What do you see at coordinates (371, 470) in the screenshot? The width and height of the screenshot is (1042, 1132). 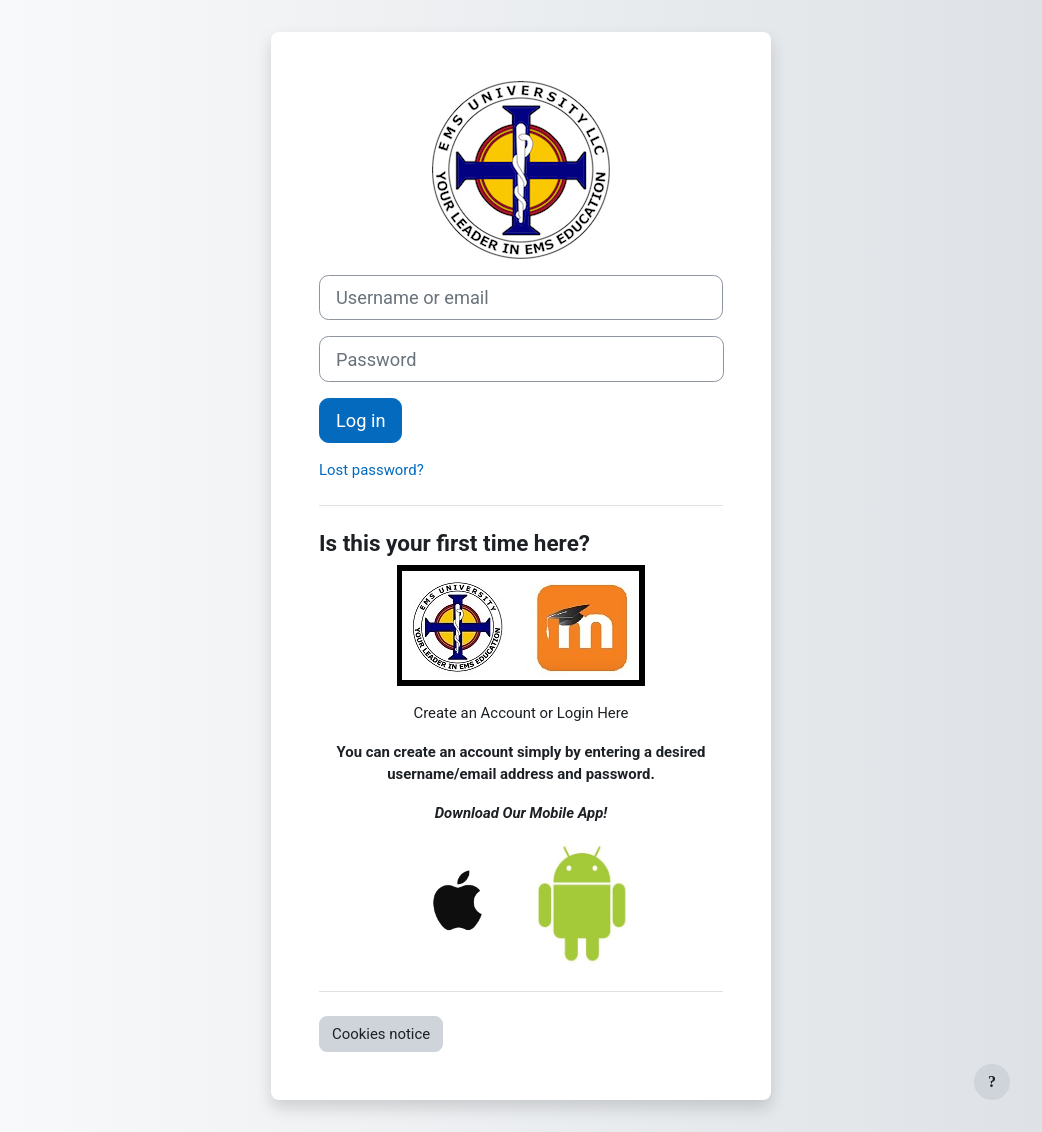 I see `Lost password?` at bounding box center [371, 470].